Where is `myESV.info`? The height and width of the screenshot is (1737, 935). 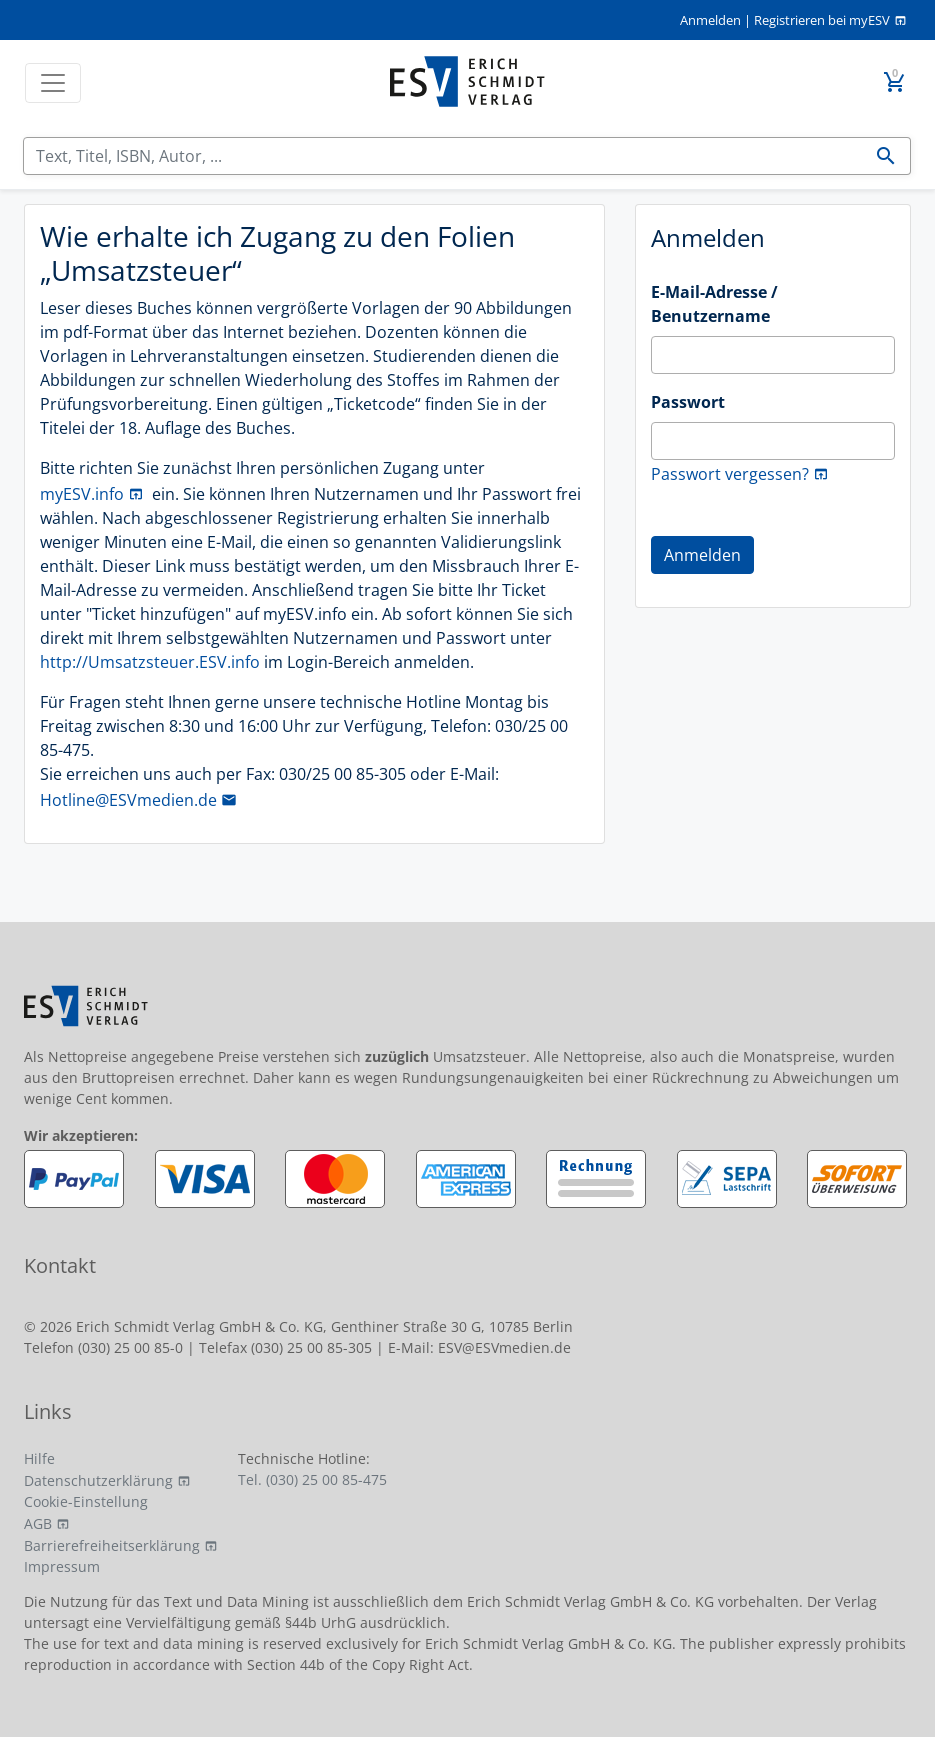 myESV.info is located at coordinates (82, 494).